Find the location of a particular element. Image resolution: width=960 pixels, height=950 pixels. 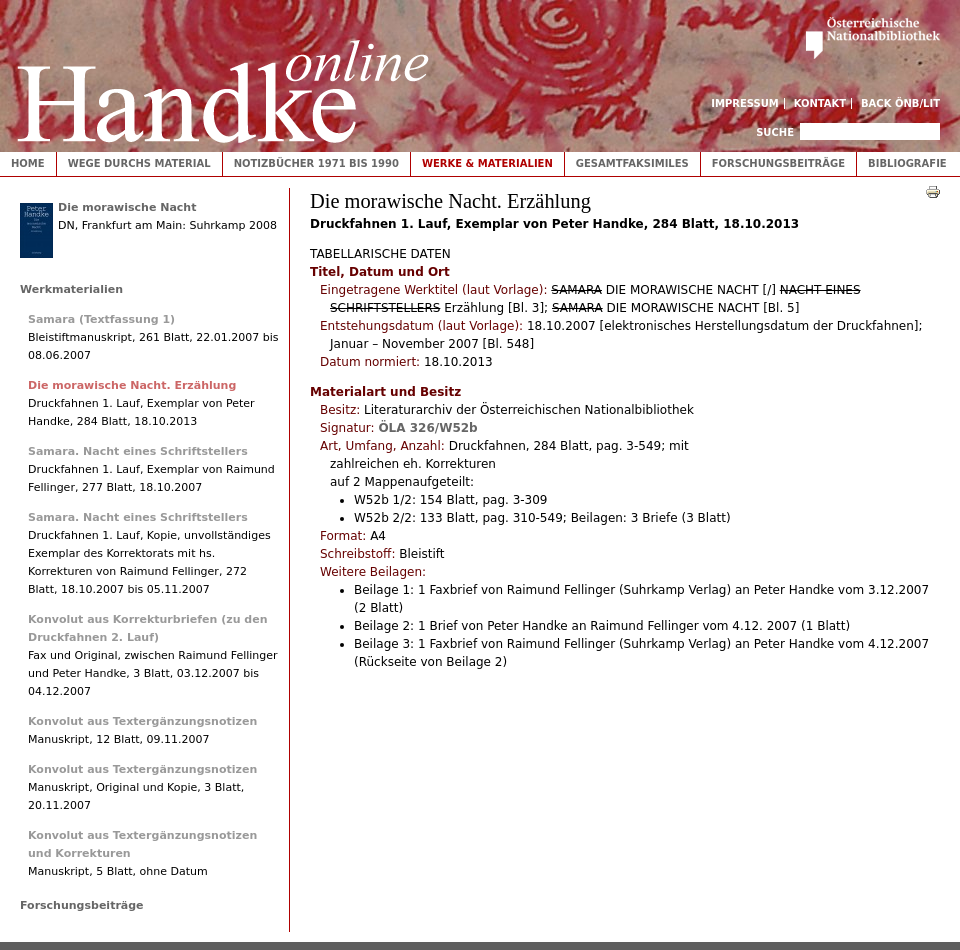

Forschungsbeiträge is located at coordinates (778, 163).